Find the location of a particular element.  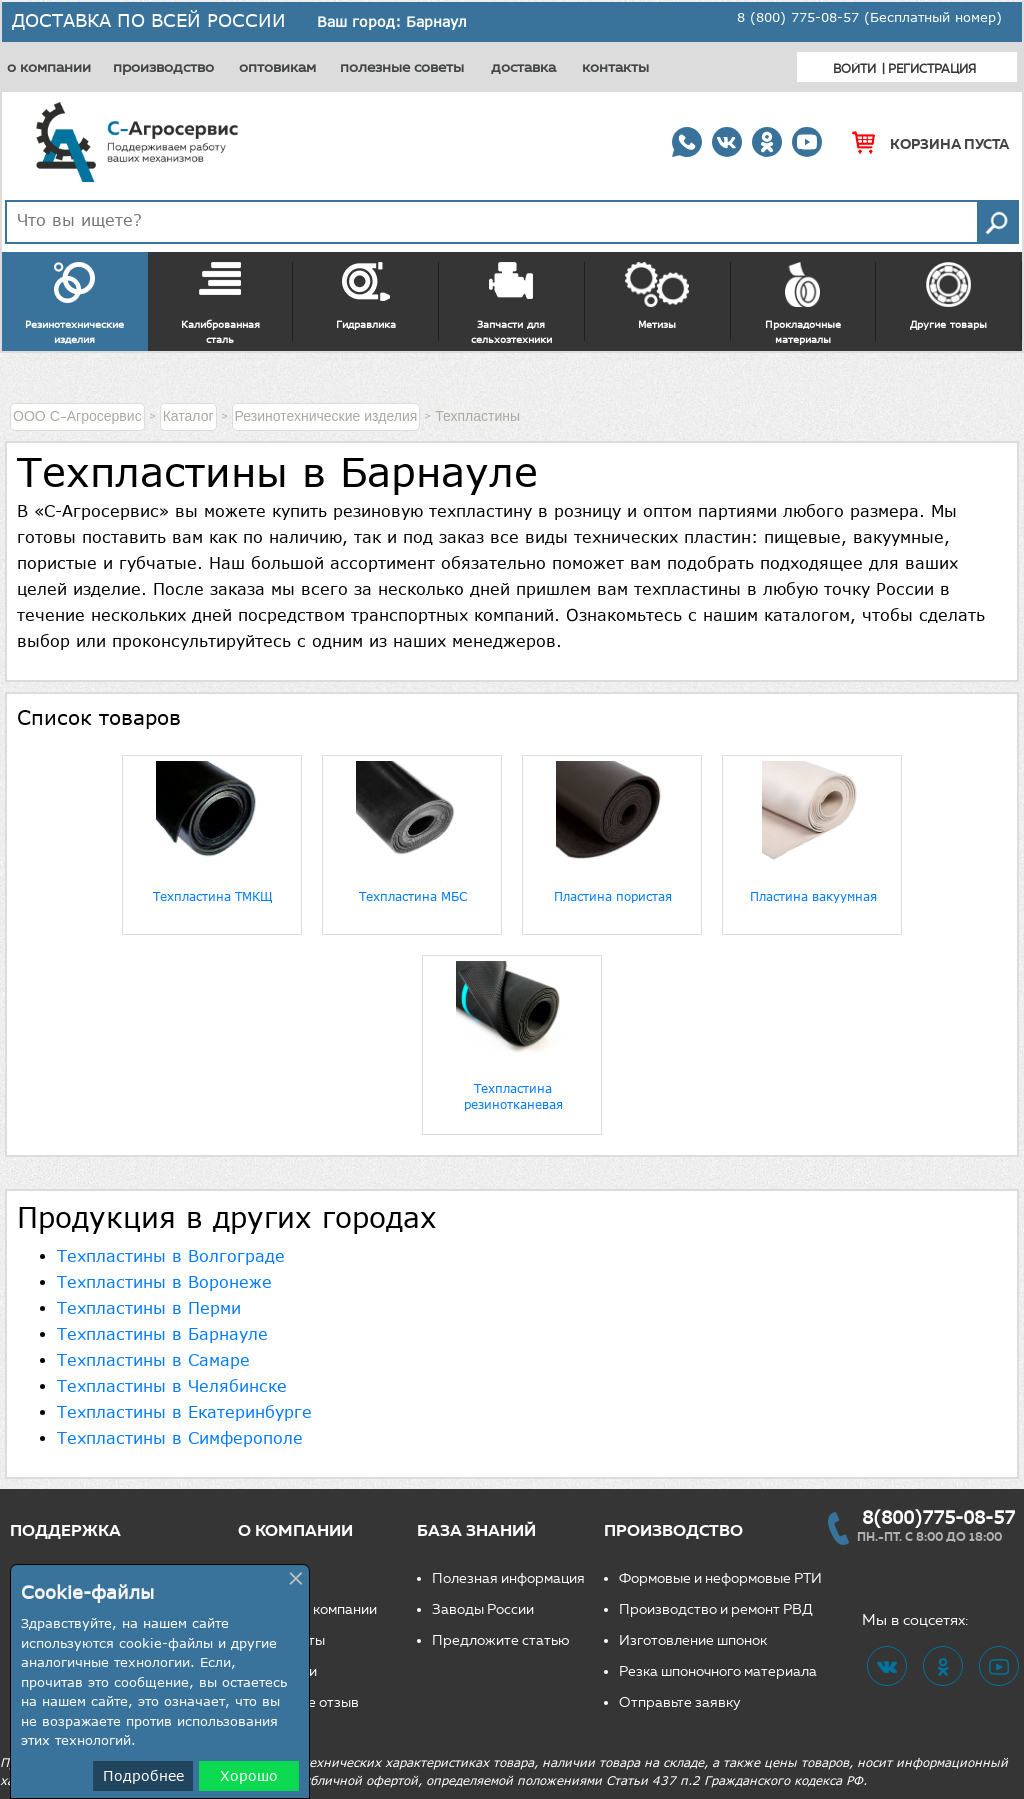

Техпластины в Екатеринбурге is located at coordinates (184, 1412).